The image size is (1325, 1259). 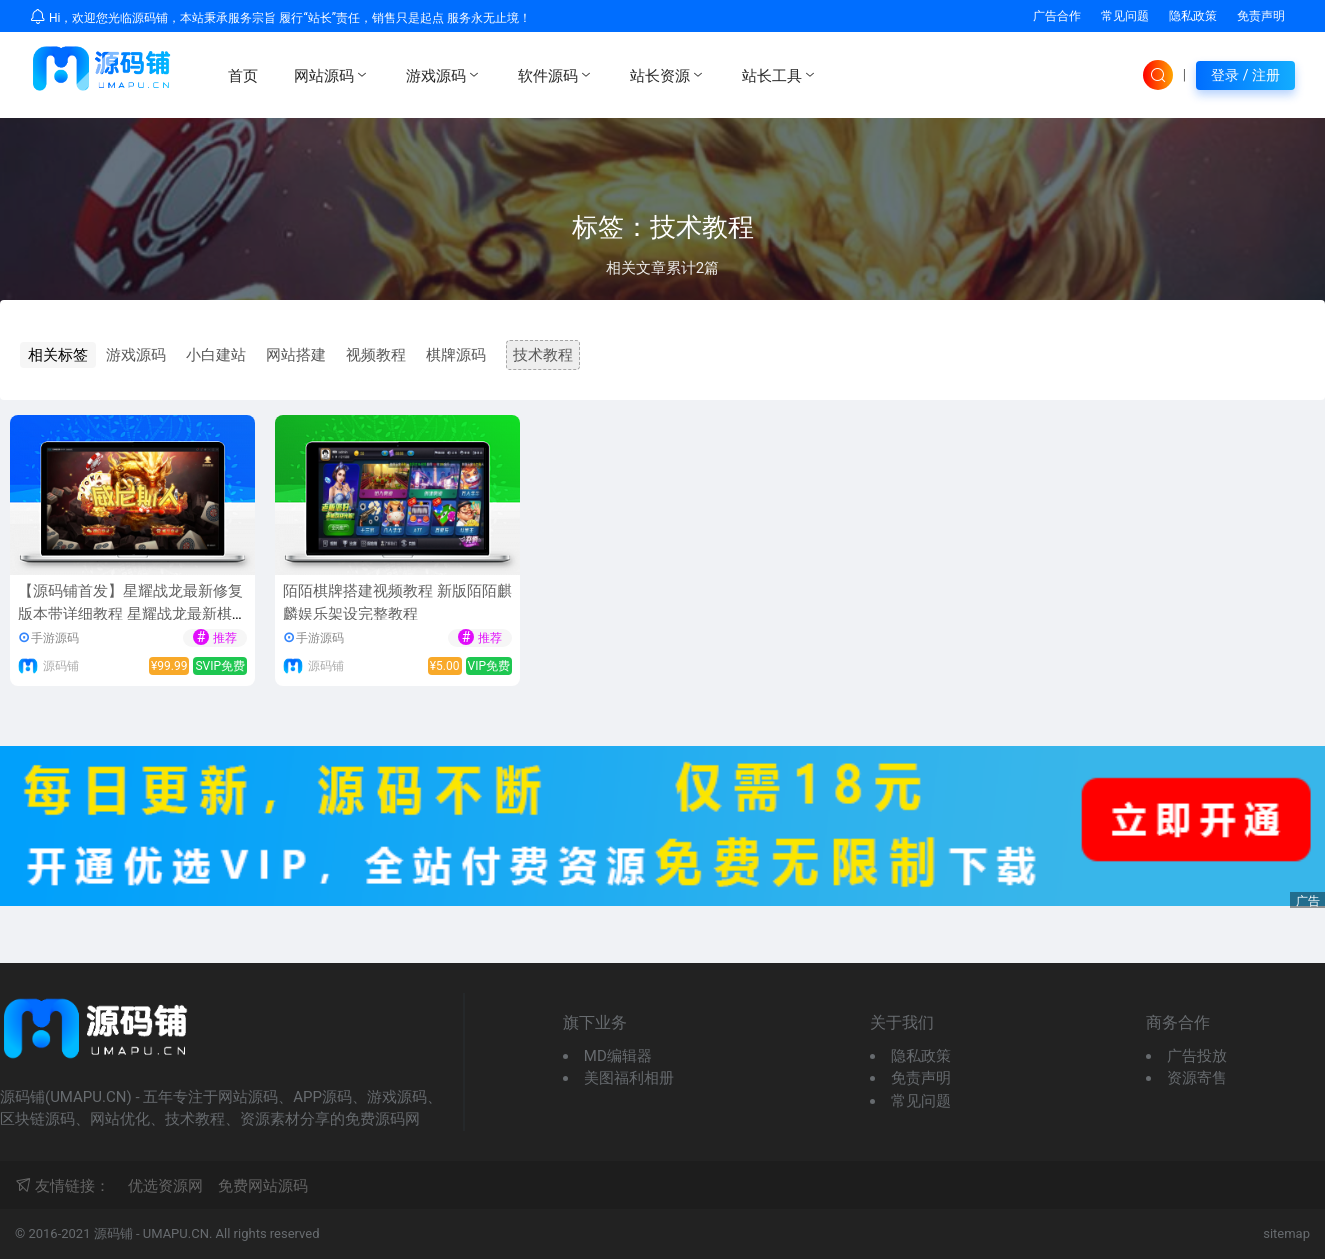 What do you see at coordinates (780, 75) in the screenshot?
I see `站长工具` at bounding box center [780, 75].